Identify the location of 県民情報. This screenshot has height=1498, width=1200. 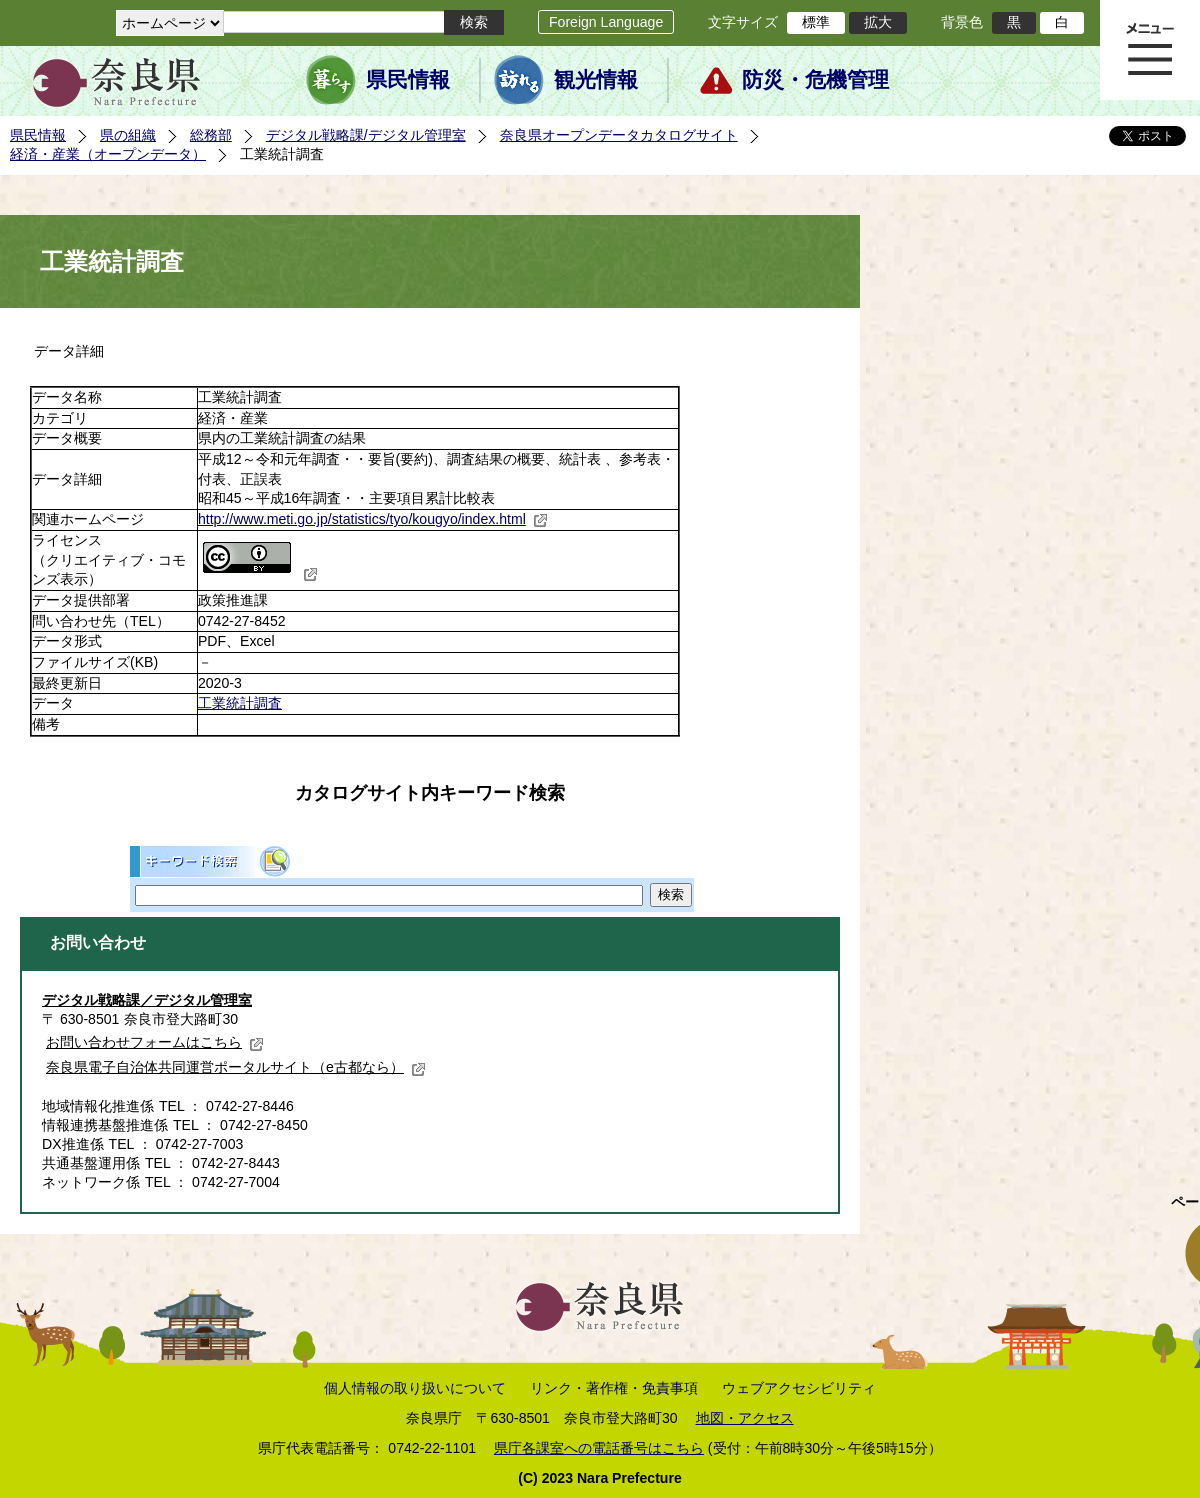
(408, 80).